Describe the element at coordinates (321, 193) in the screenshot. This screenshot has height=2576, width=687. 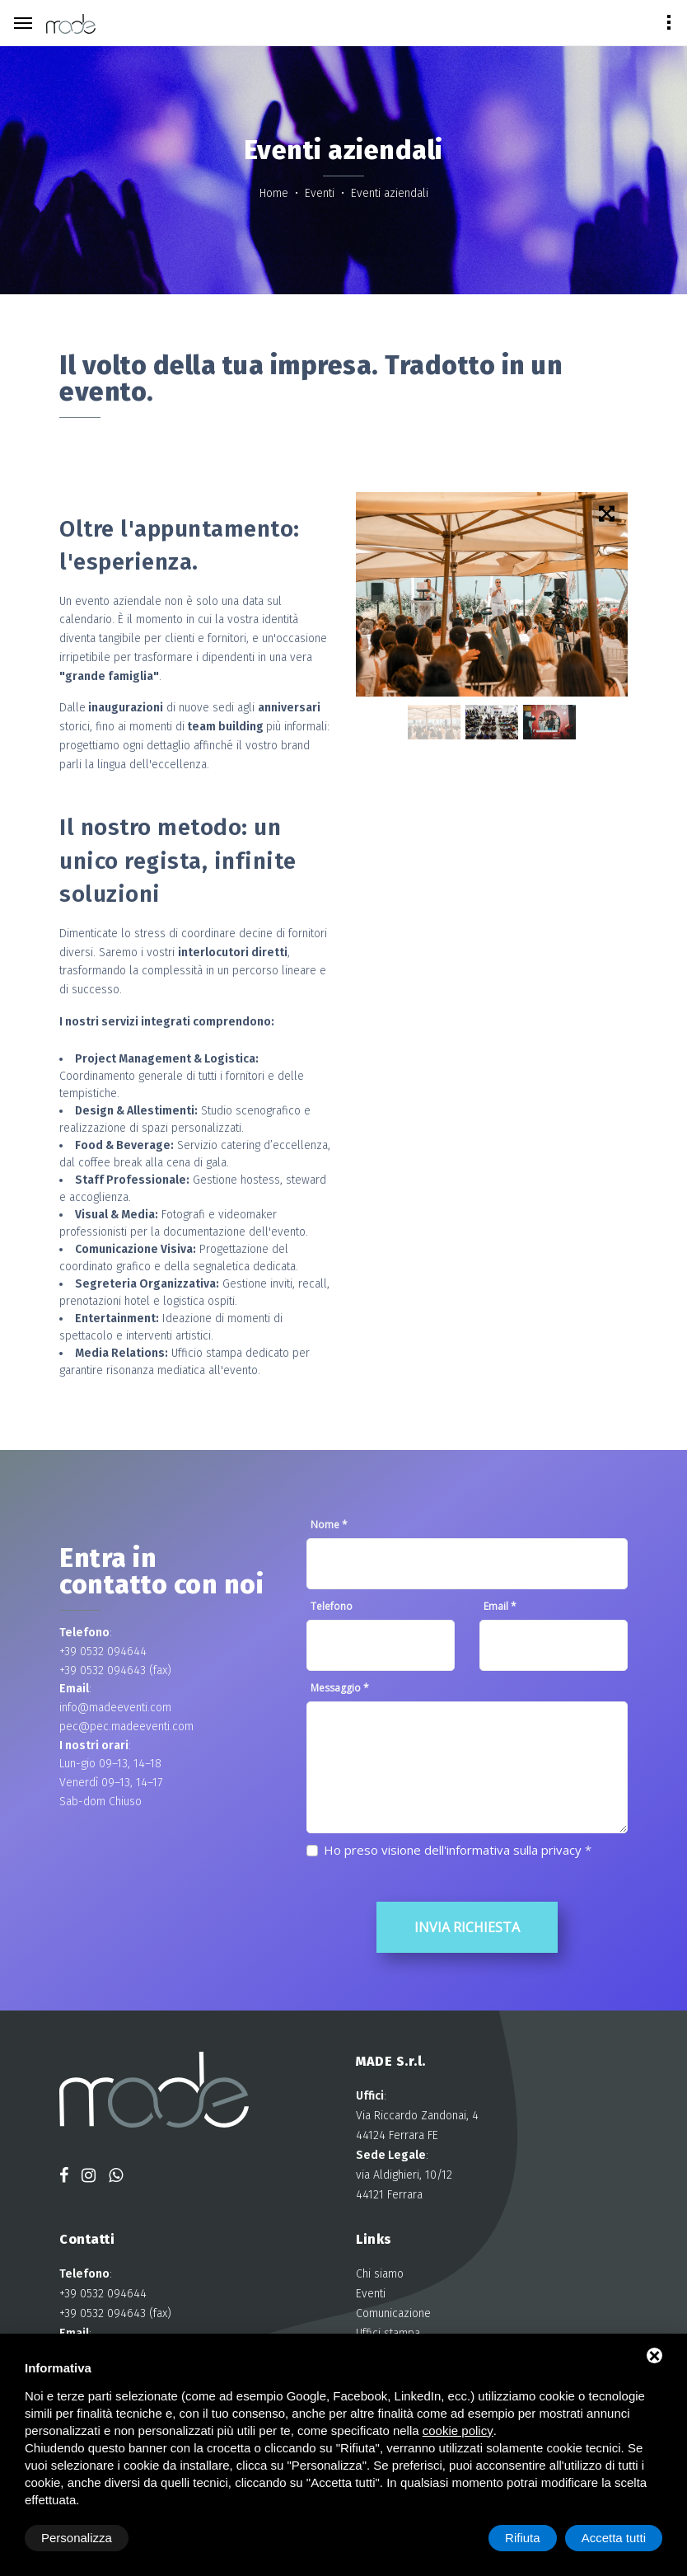
I see `Eventi` at that location.